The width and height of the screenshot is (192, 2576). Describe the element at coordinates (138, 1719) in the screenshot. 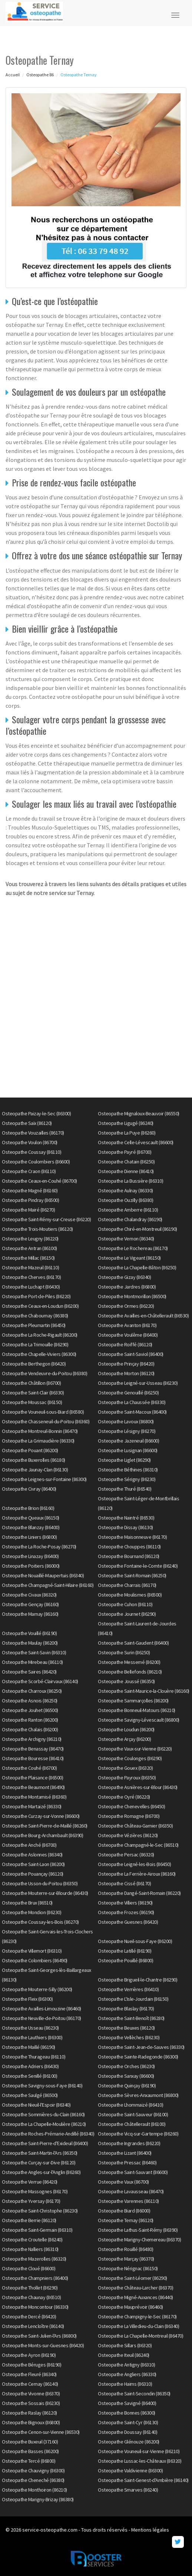

I see `Osteopathe Savigny-Lévescault (86800)` at that location.